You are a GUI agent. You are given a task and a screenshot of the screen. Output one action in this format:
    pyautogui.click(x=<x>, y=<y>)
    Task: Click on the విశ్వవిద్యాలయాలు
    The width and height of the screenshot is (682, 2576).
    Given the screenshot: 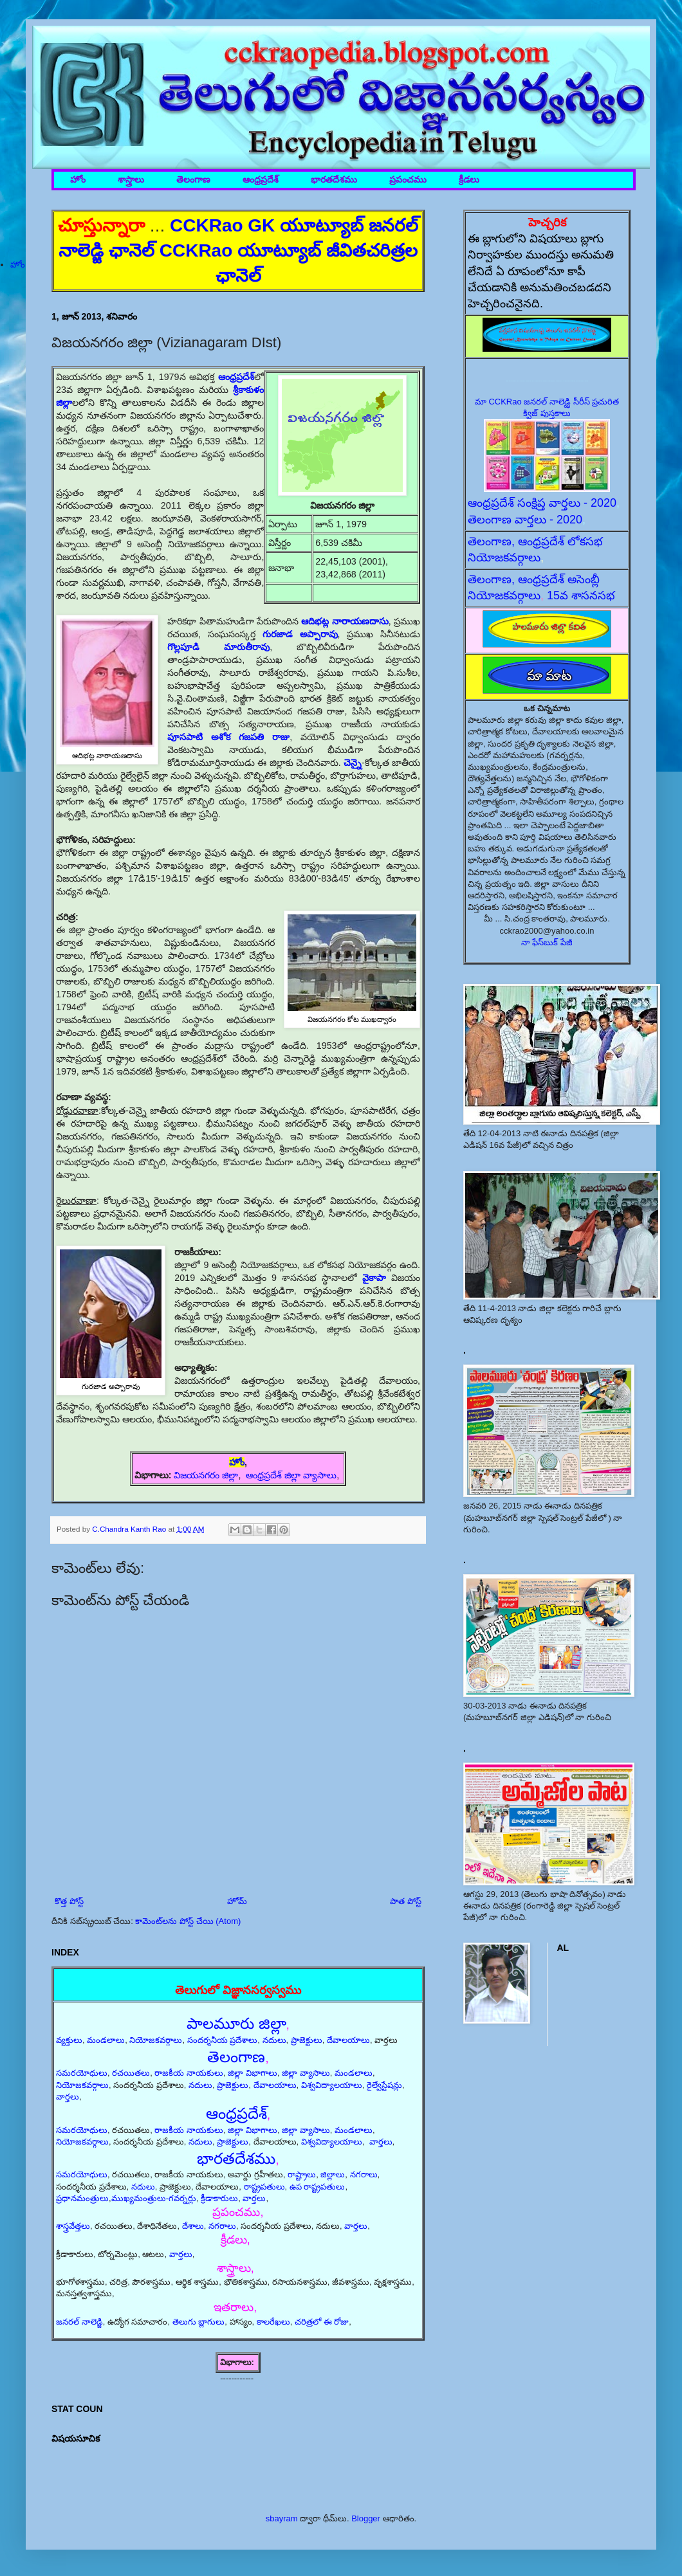 What is the action you would take?
    pyautogui.click(x=331, y=2085)
    